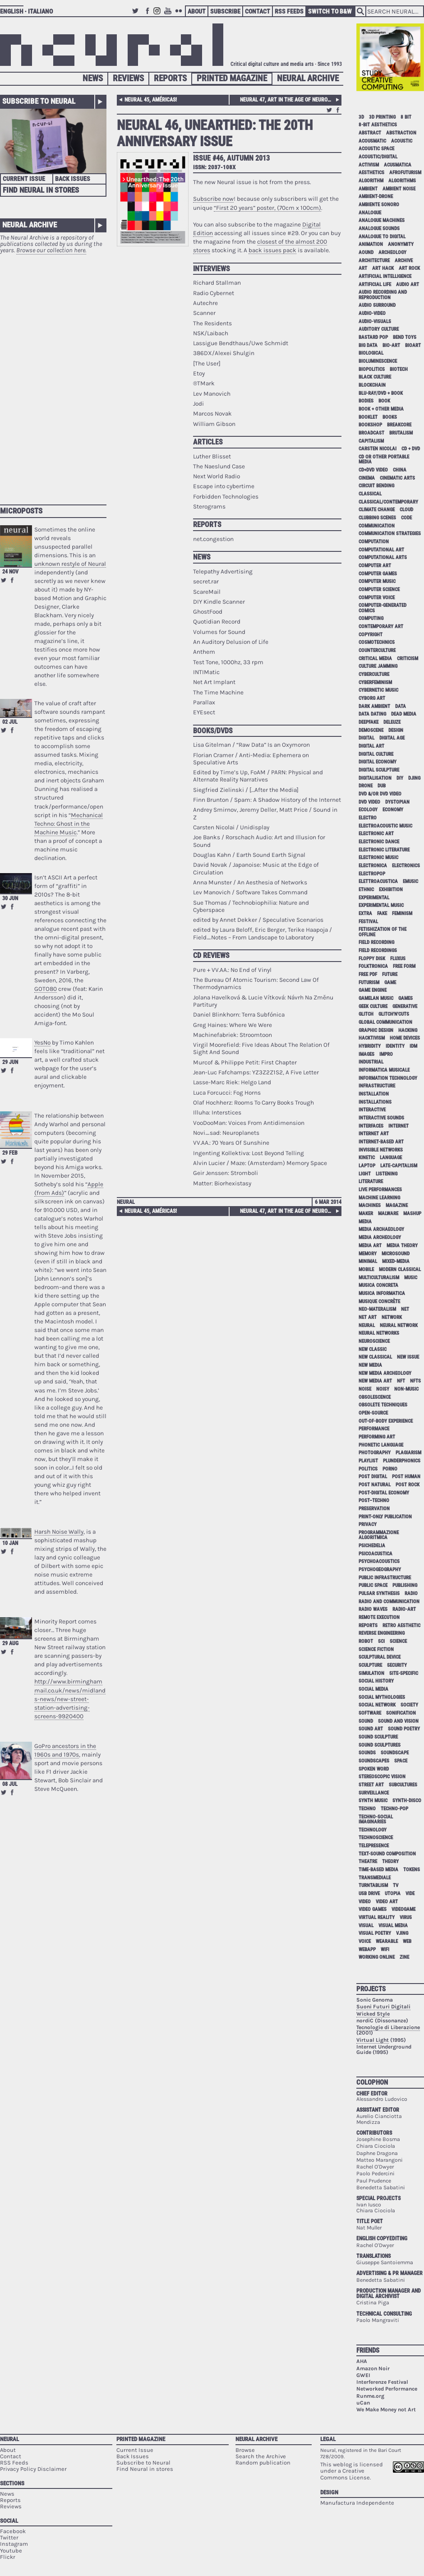 Image resolution: width=424 pixels, height=2576 pixels. I want to click on radio and communication, so click(389, 1602).